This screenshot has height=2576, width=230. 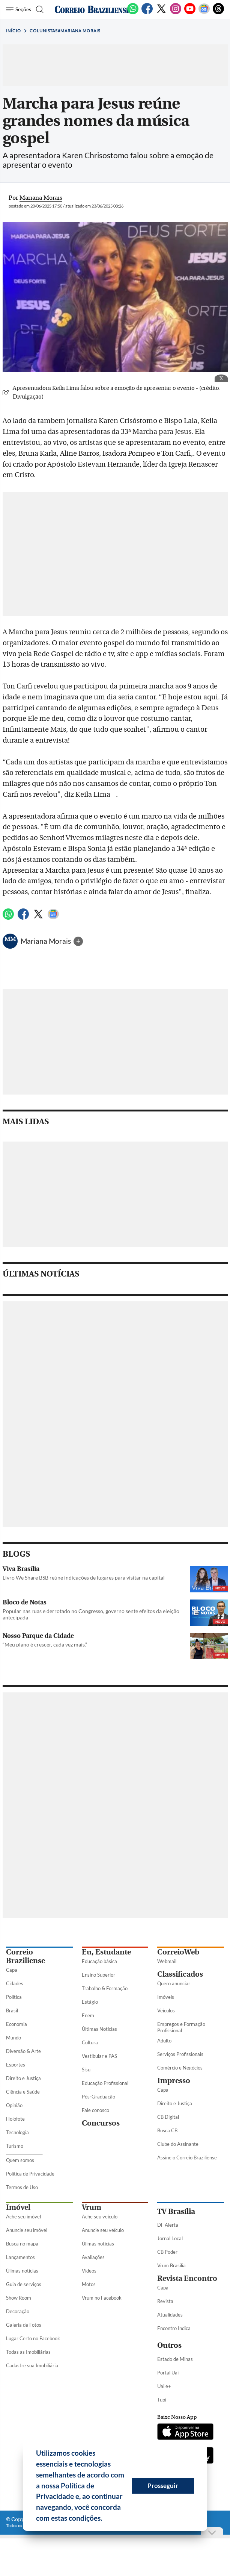 What do you see at coordinates (103, 2230) in the screenshot?
I see `Anuncie seu veículo` at bounding box center [103, 2230].